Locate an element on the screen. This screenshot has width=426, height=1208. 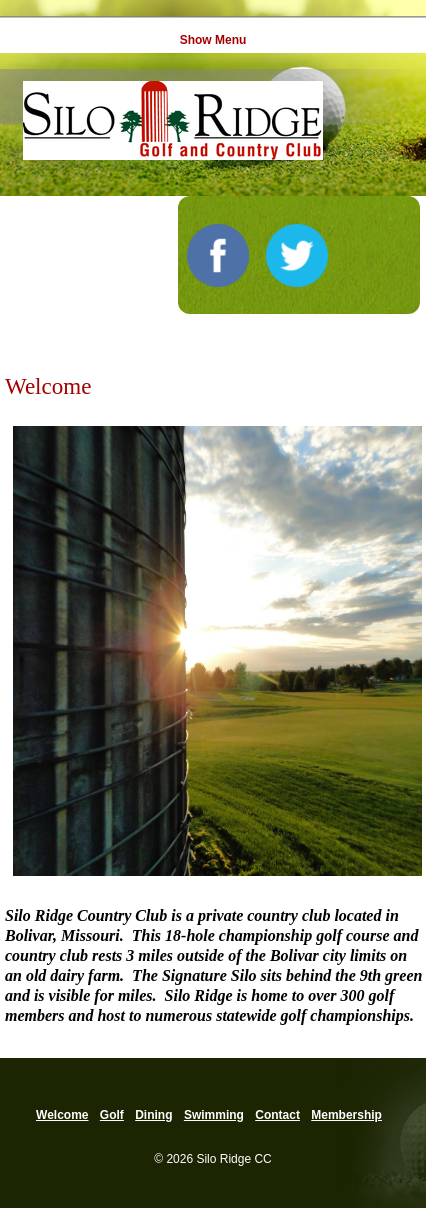
Contact is located at coordinates (277, 1115).